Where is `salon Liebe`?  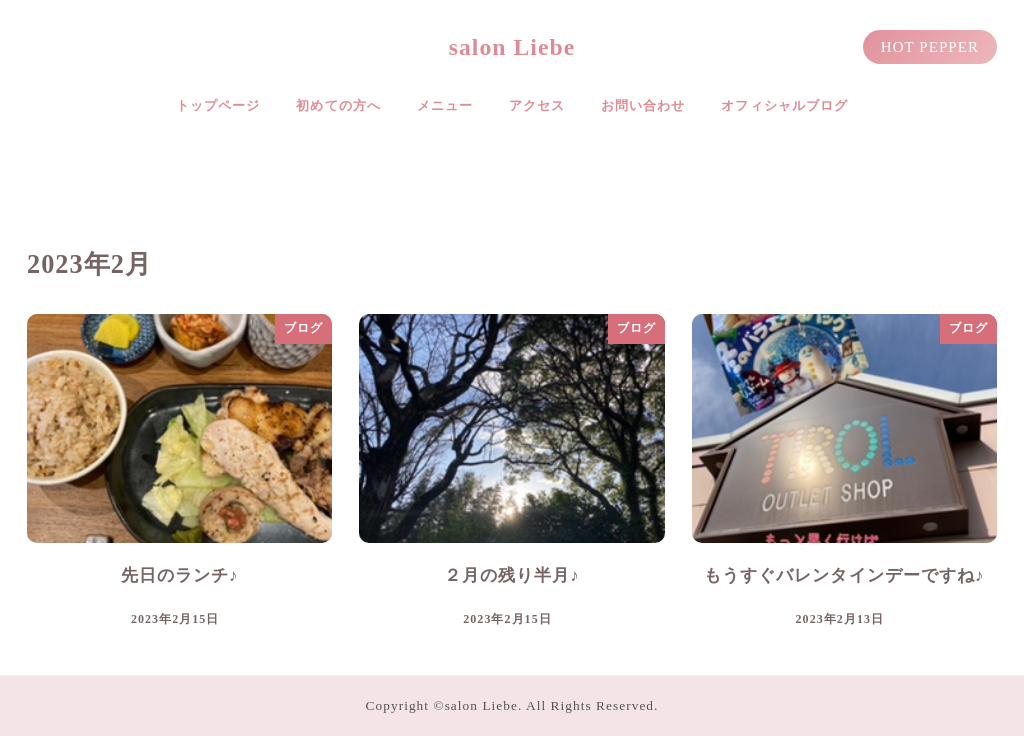
salon Liebe is located at coordinates (512, 47).